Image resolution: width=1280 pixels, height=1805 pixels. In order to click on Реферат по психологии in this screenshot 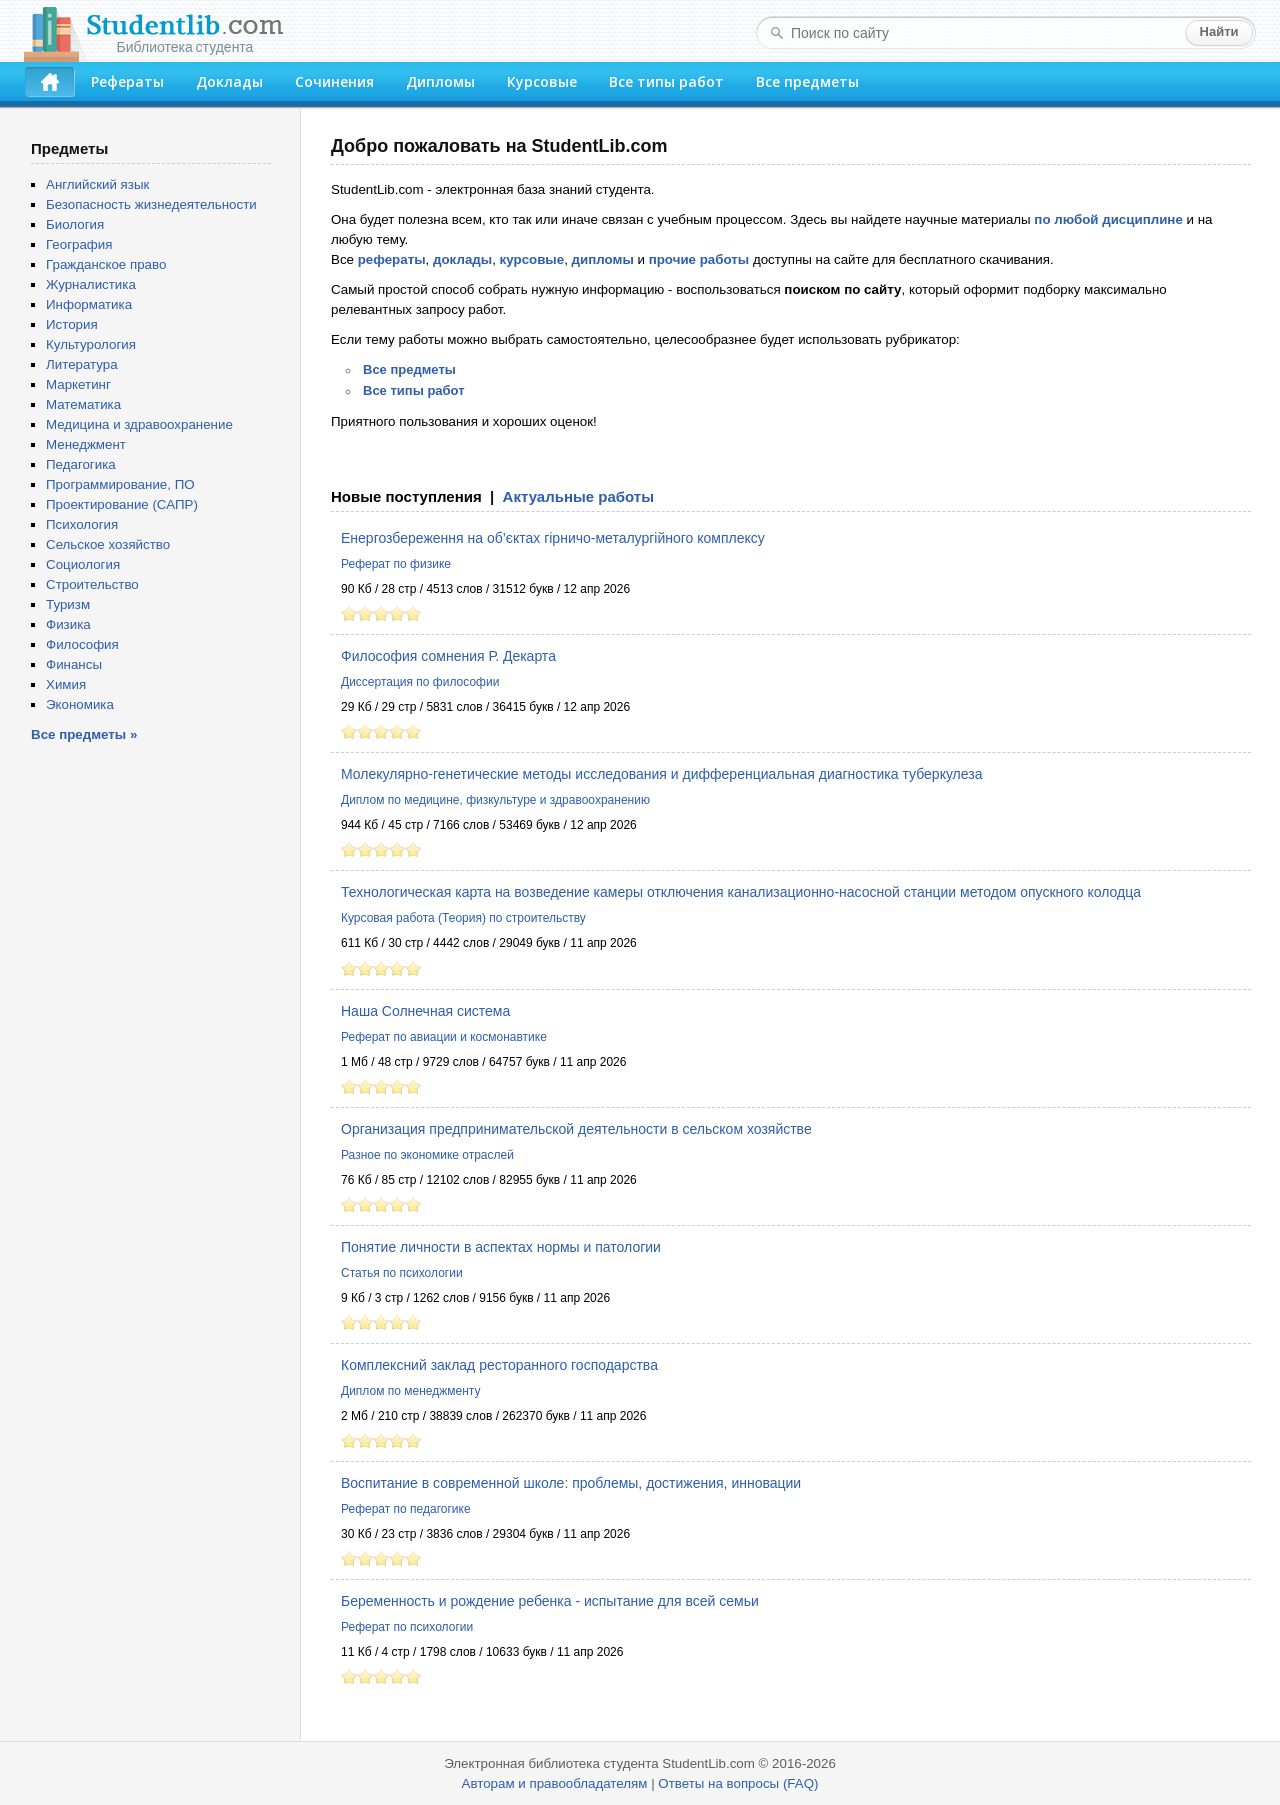, I will do `click(407, 1627)`.